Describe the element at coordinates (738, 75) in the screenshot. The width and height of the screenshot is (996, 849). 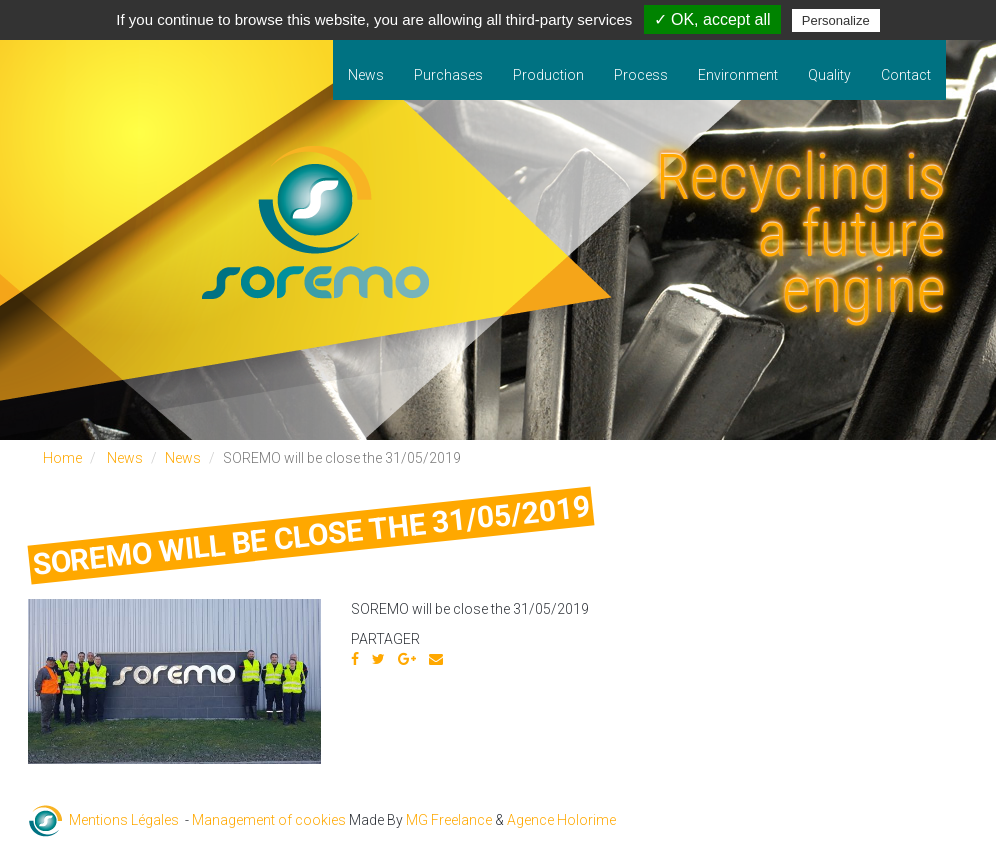
I see `Environment` at that location.